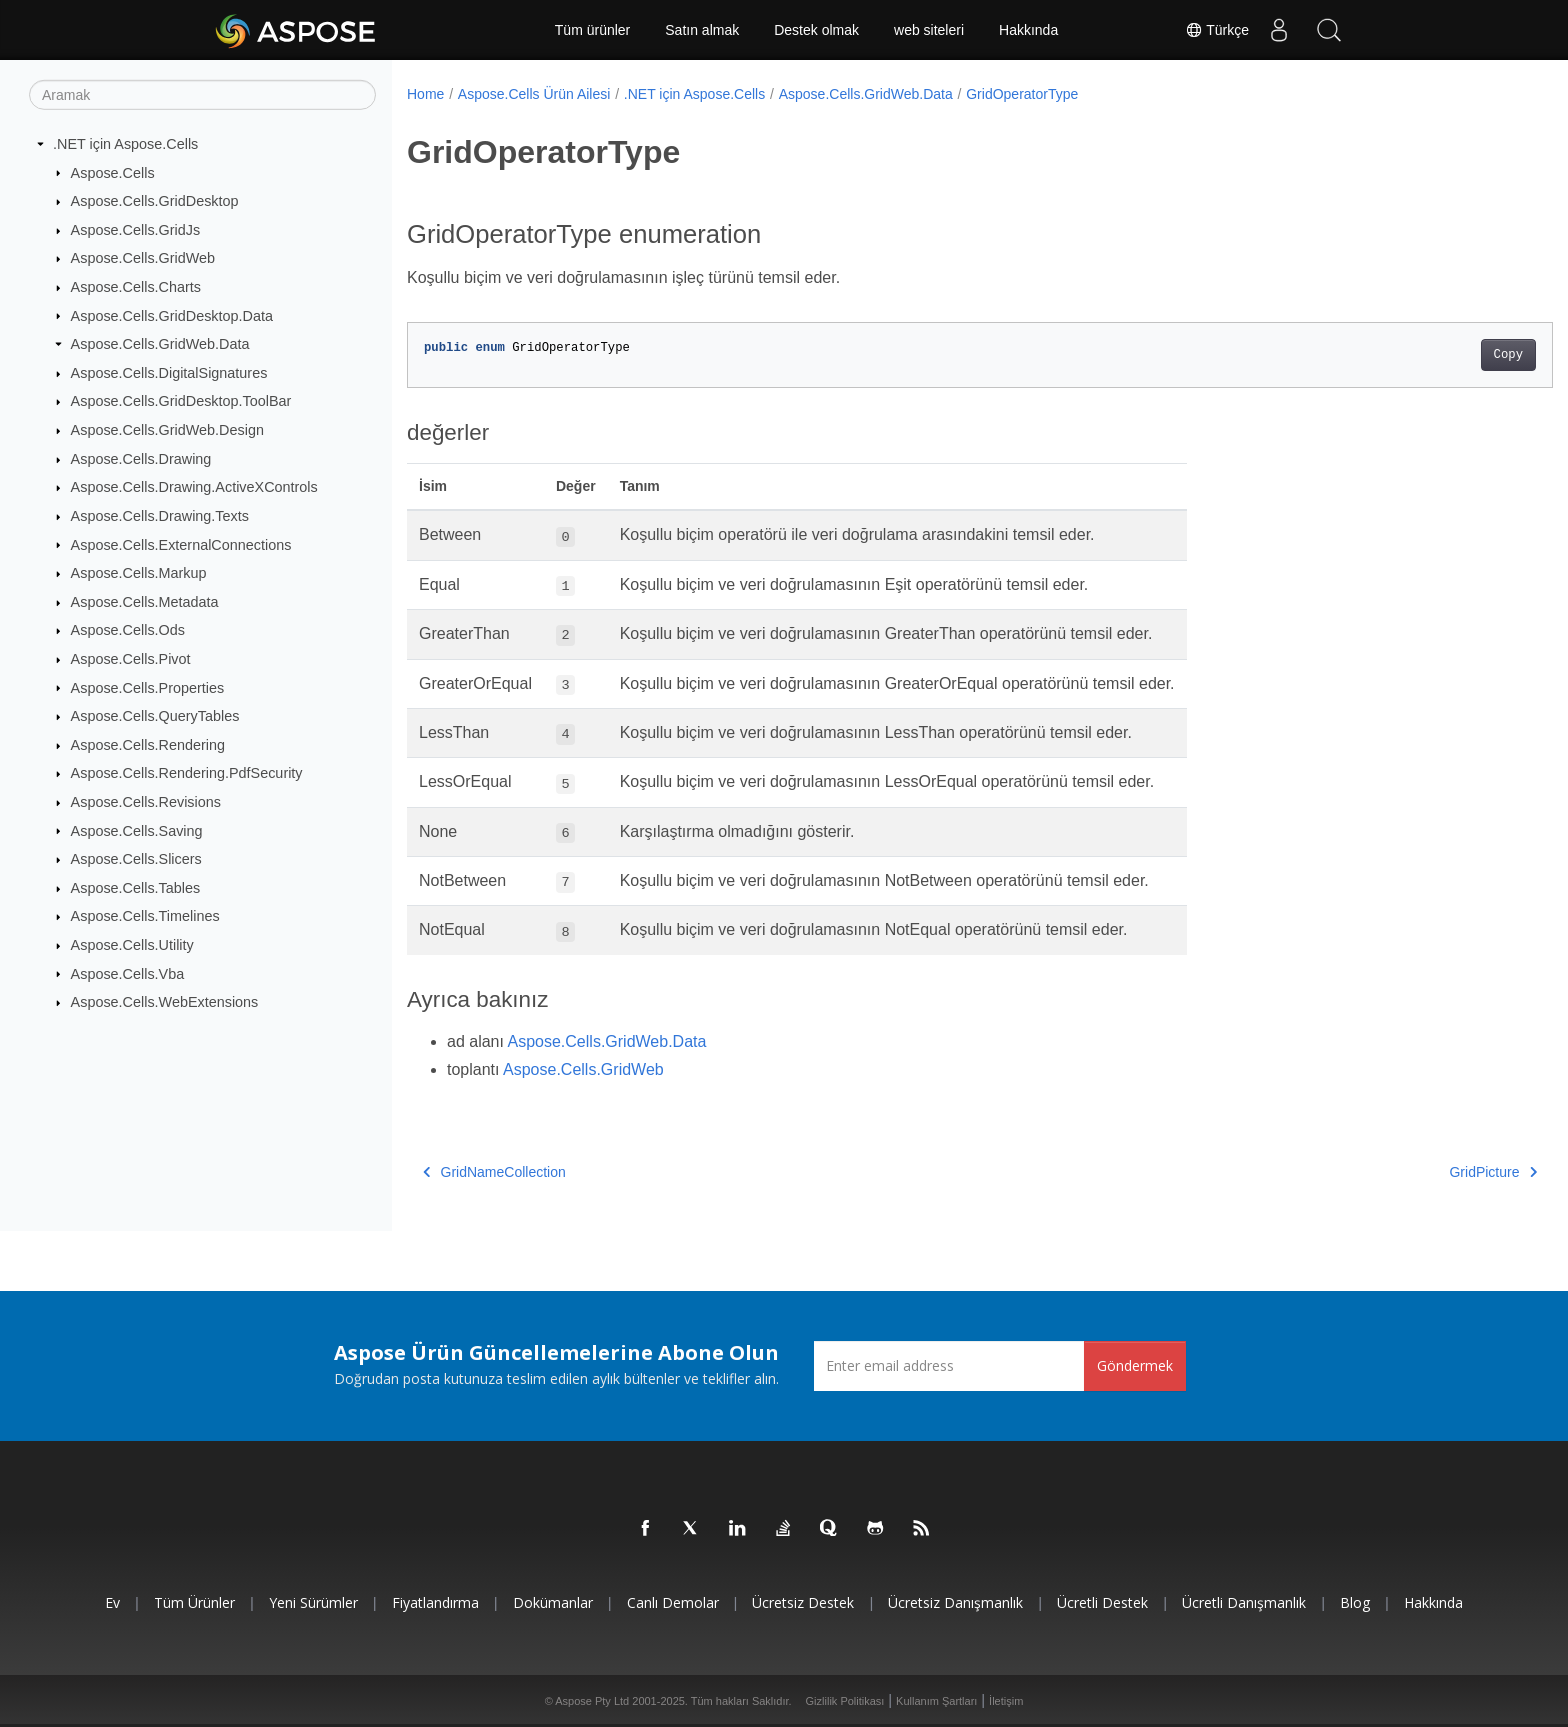 Image resolution: width=1568 pixels, height=1727 pixels. What do you see at coordinates (148, 687) in the screenshot?
I see `Aspose.Cells.Properties` at bounding box center [148, 687].